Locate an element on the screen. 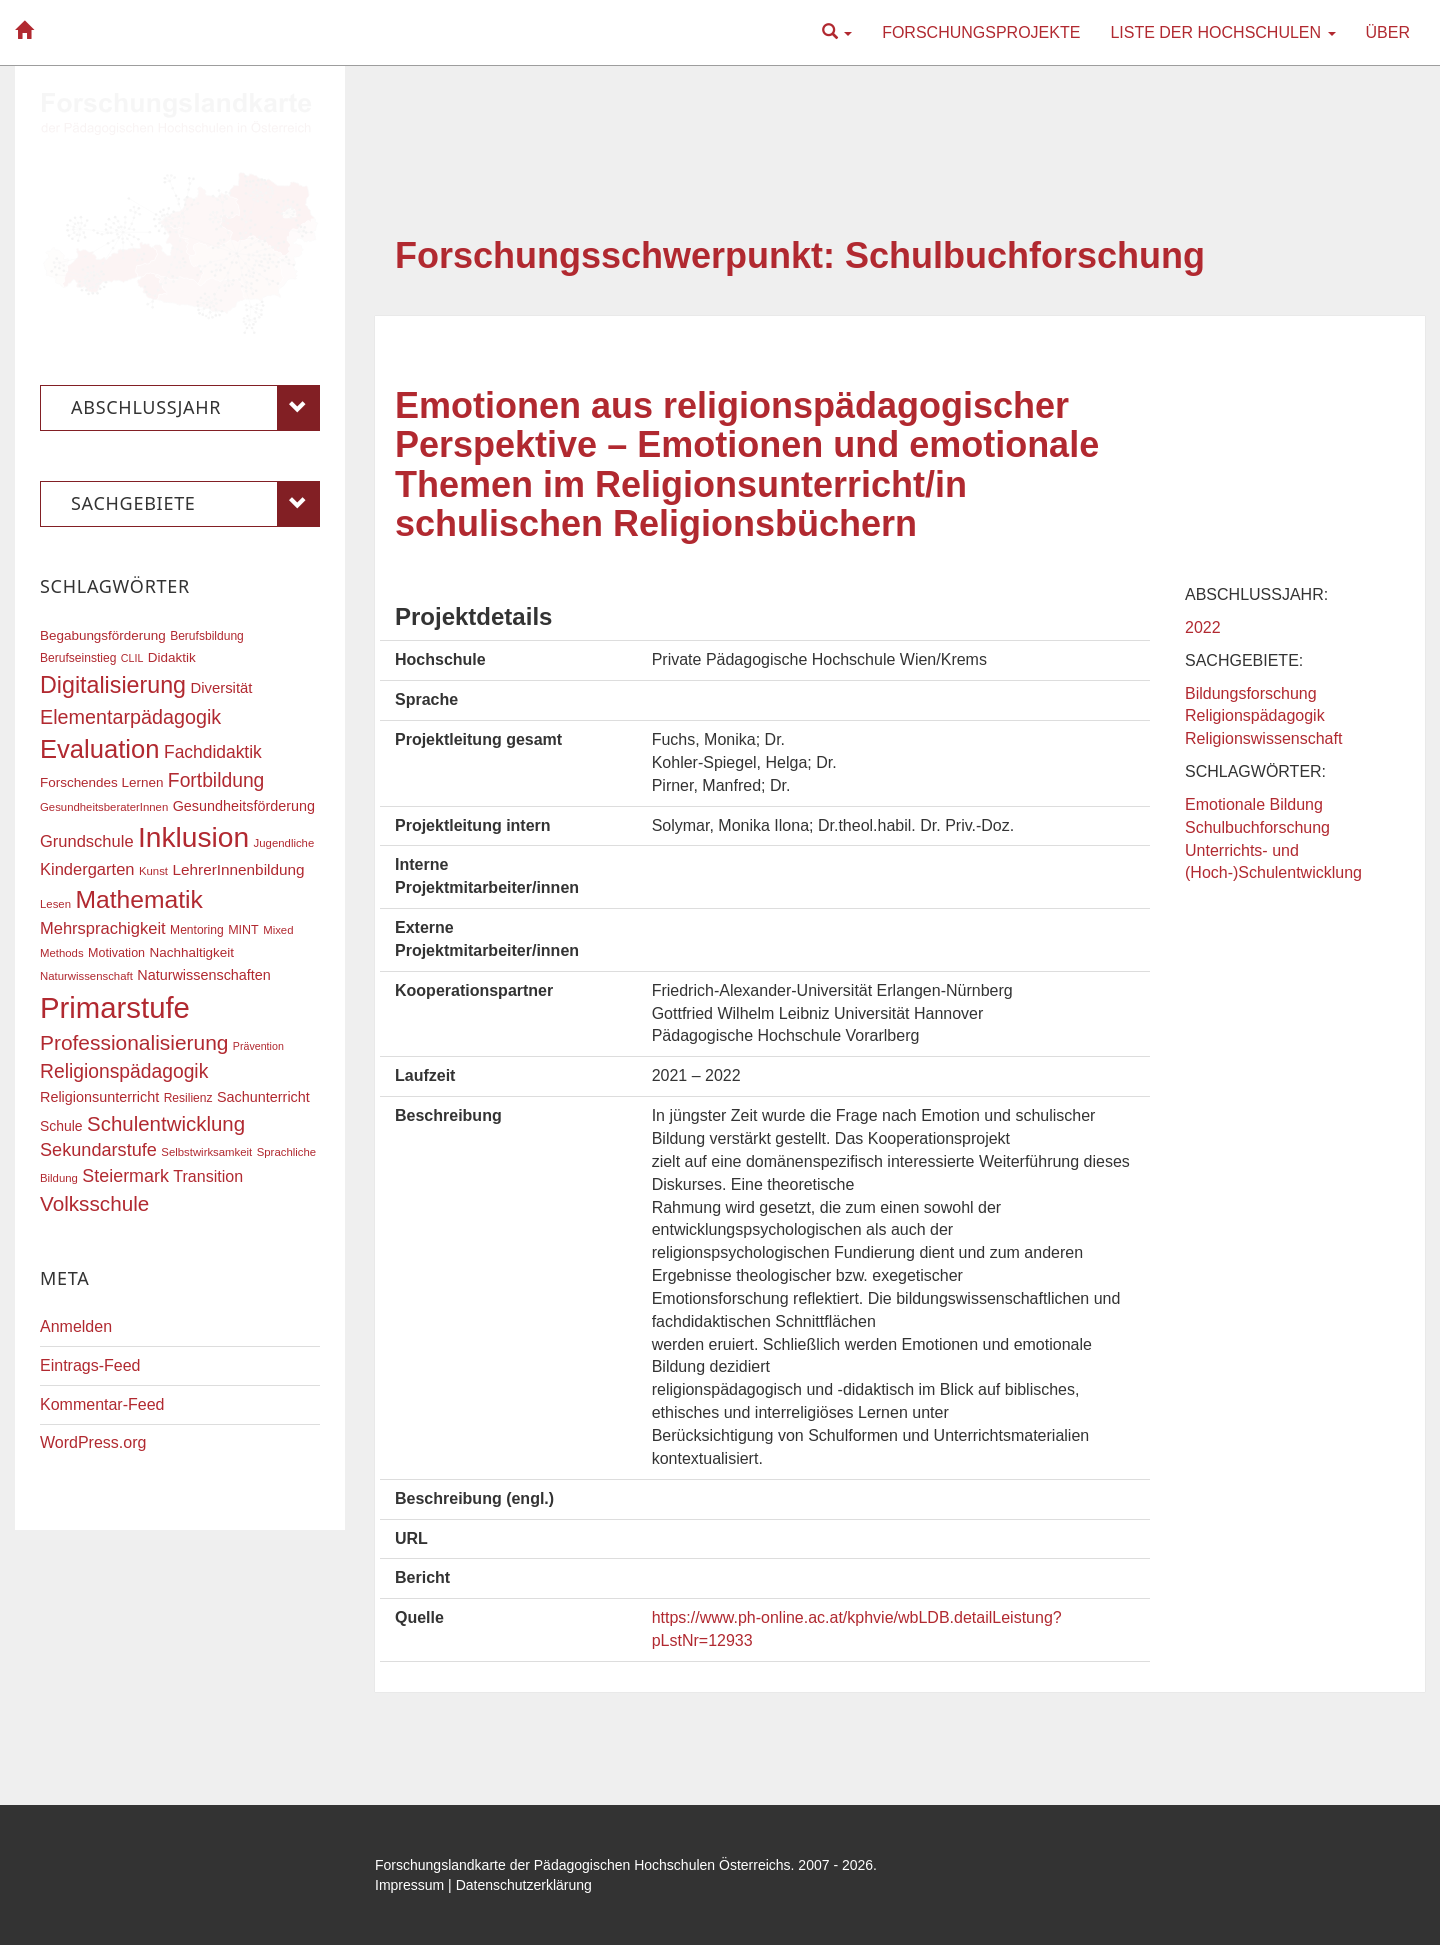 This screenshot has height=1945, width=1440. Eintrags-Feed is located at coordinates (90, 1365).